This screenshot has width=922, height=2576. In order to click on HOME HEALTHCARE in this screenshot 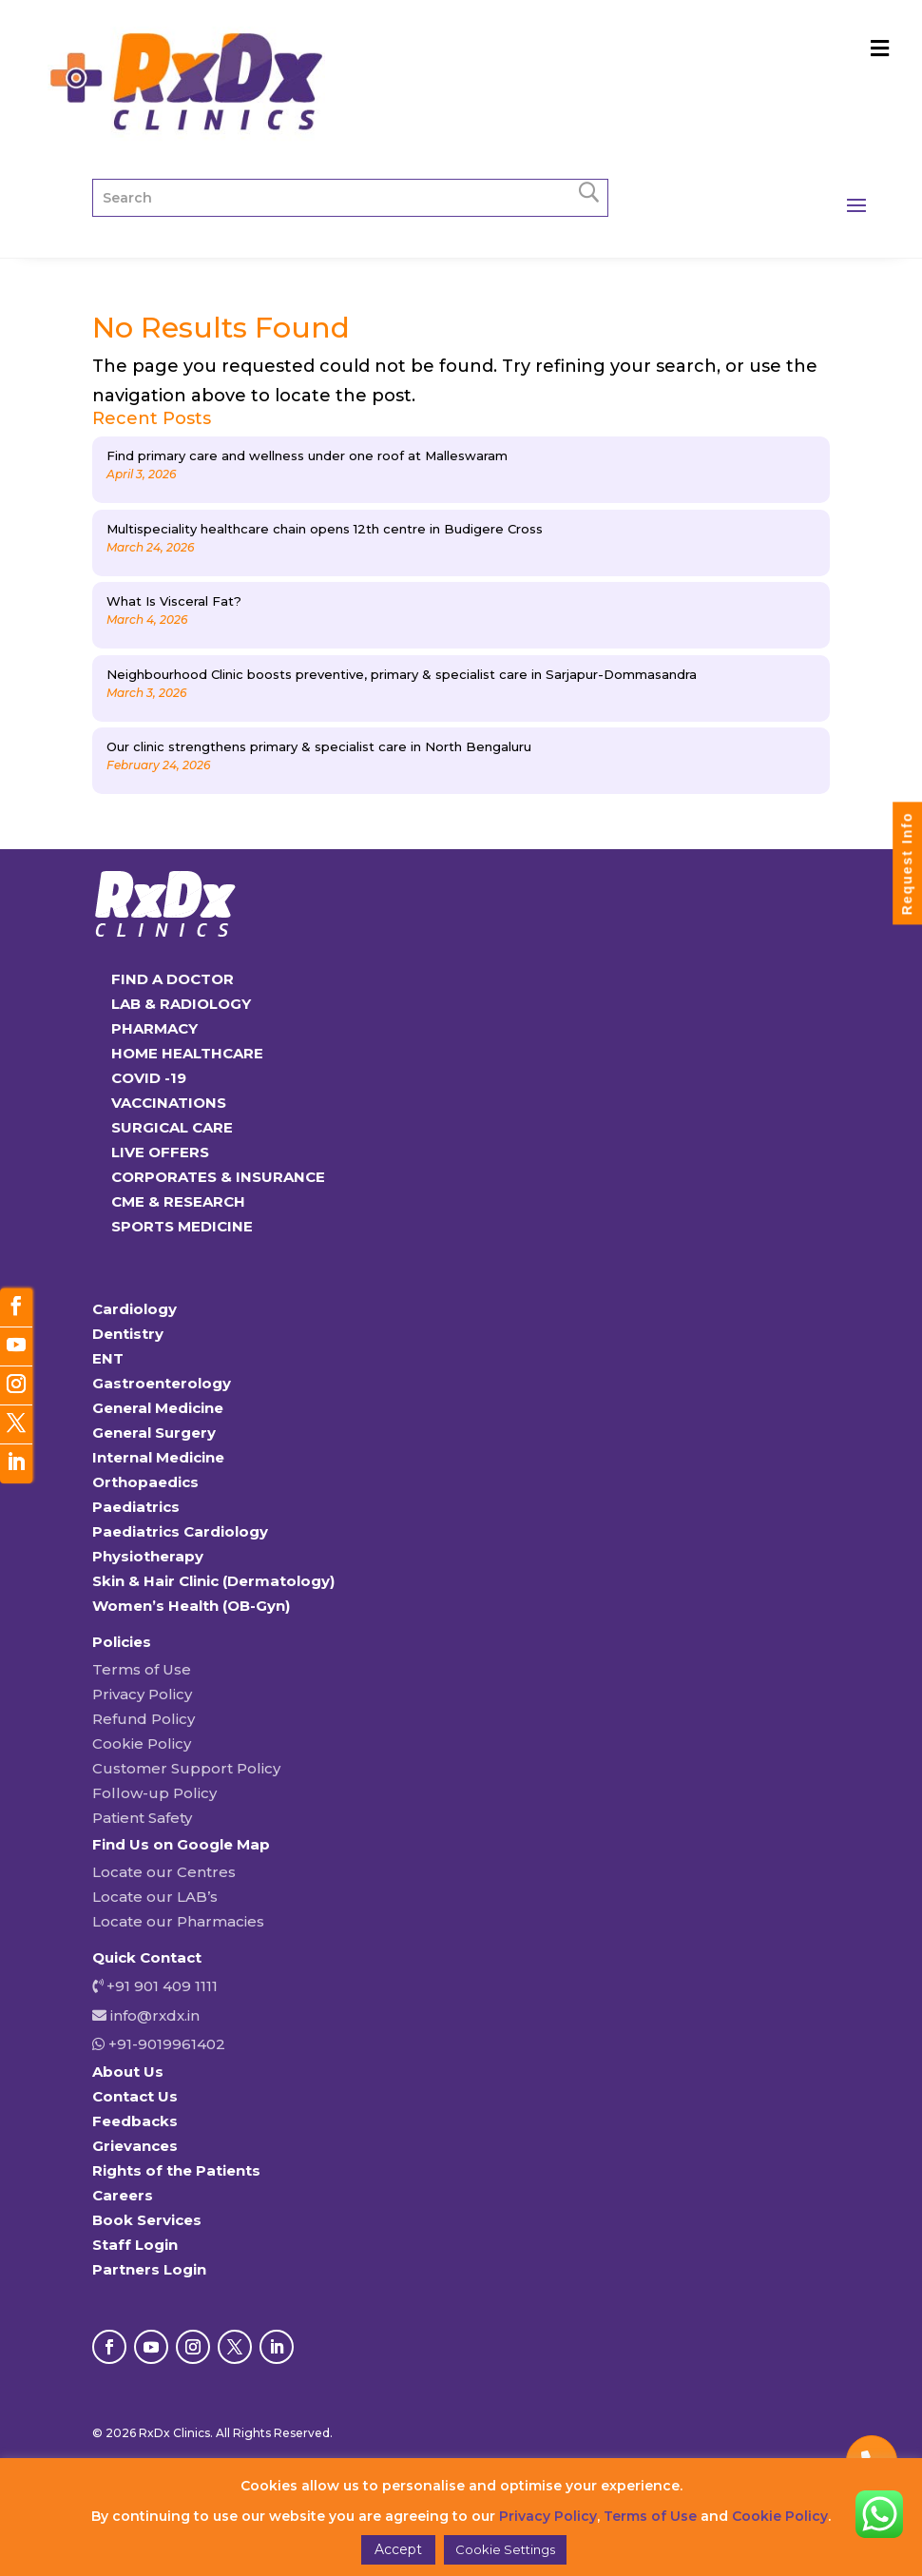, I will do `click(187, 1053)`.